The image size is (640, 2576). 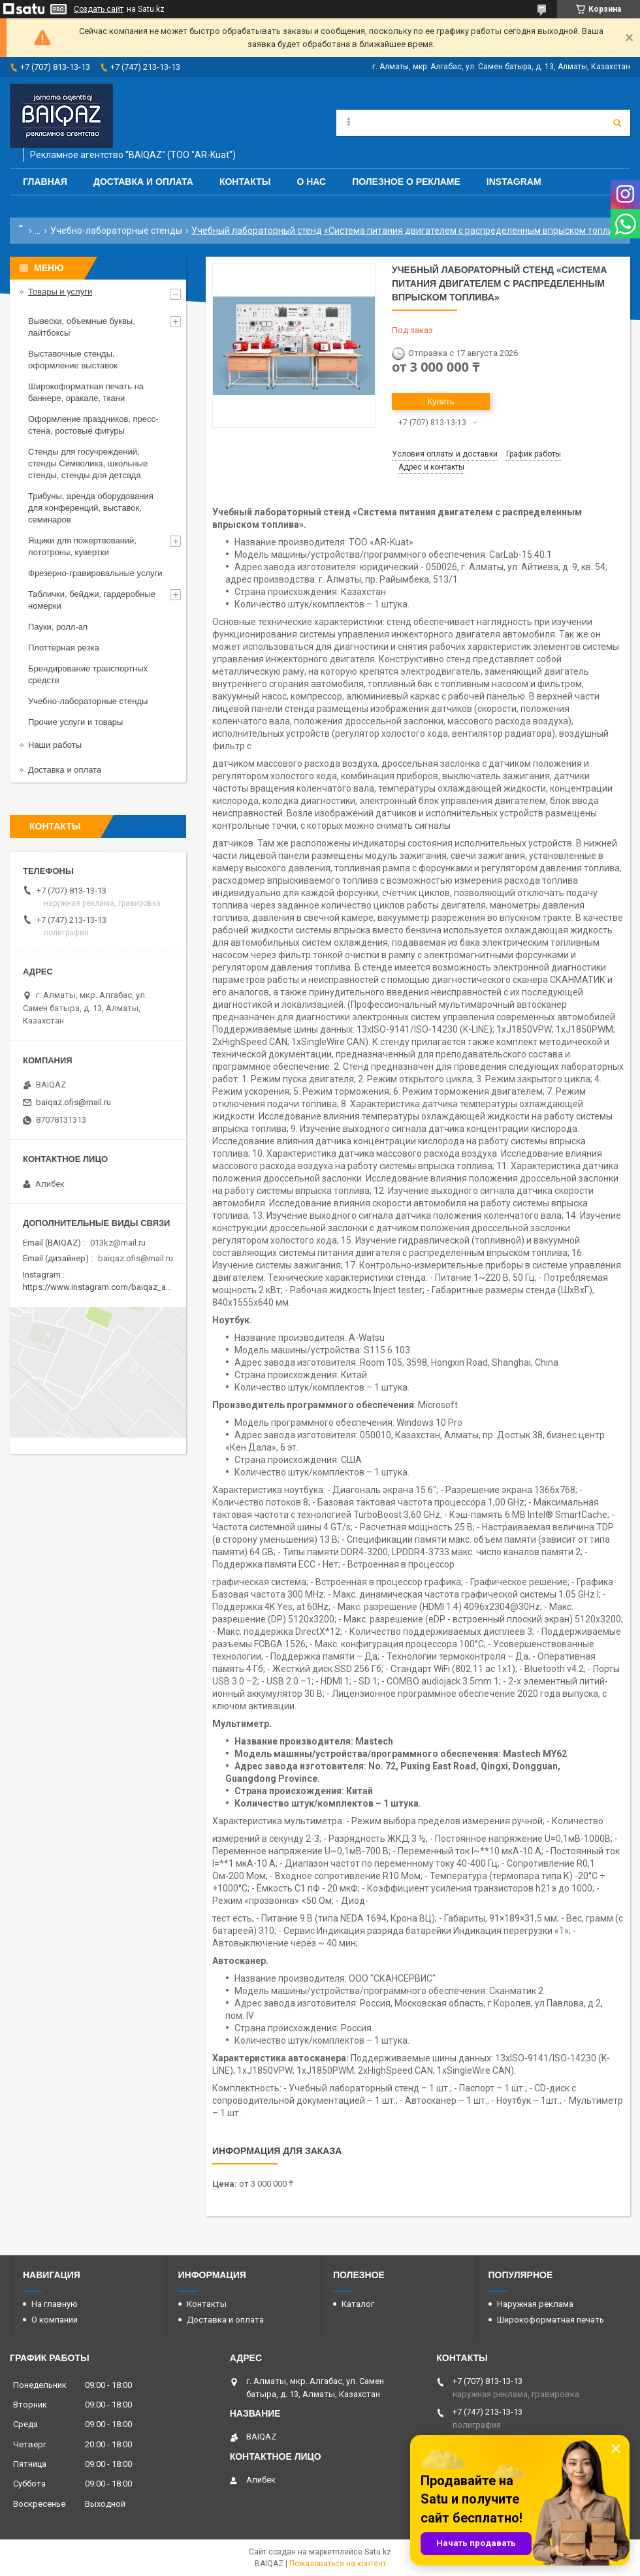 I want to click on Полезное о рекламе, so click(x=406, y=181).